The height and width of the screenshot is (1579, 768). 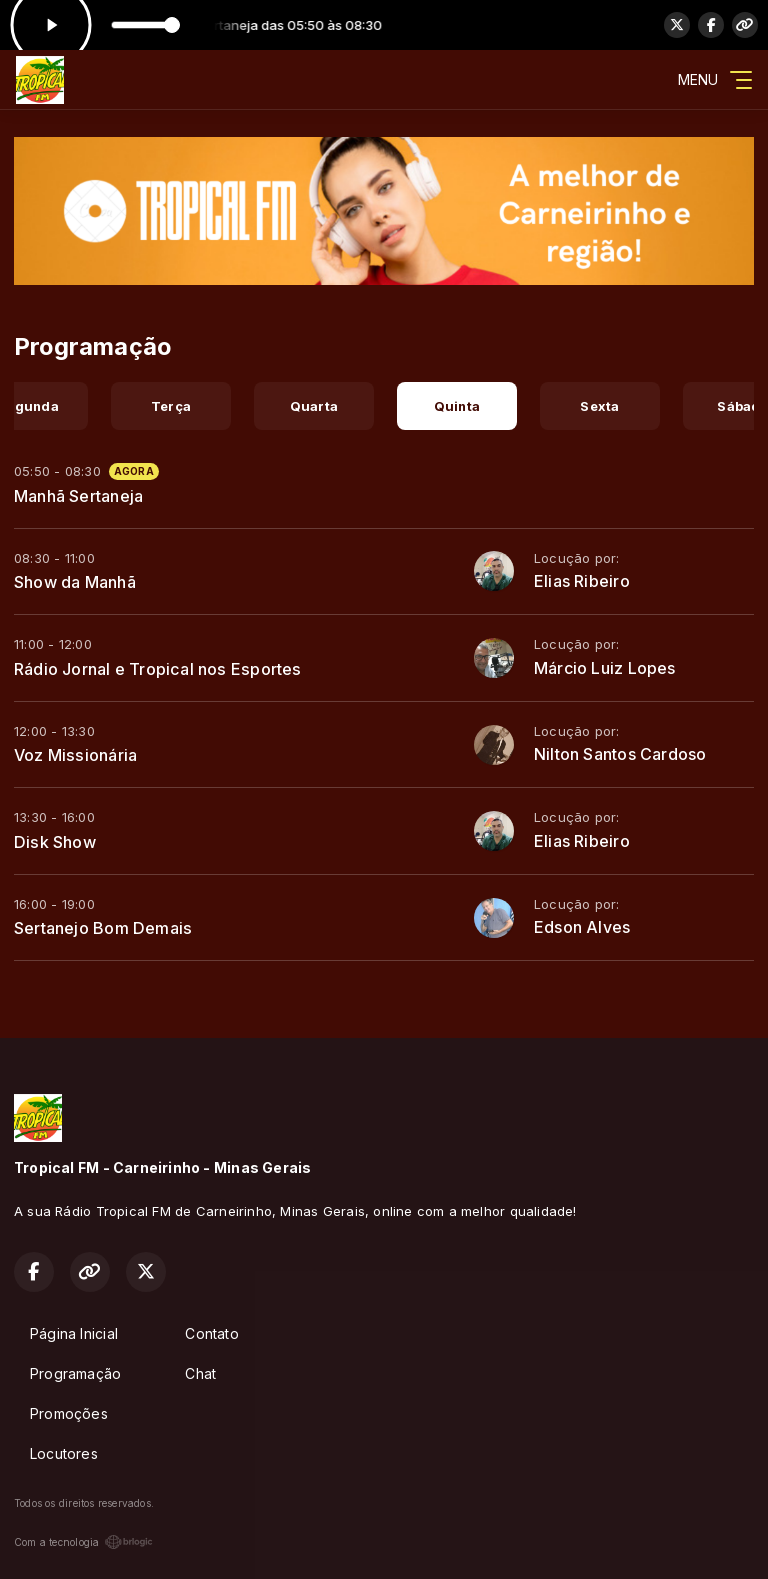 I want to click on Manhã Sertaneja, so click(x=78, y=496).